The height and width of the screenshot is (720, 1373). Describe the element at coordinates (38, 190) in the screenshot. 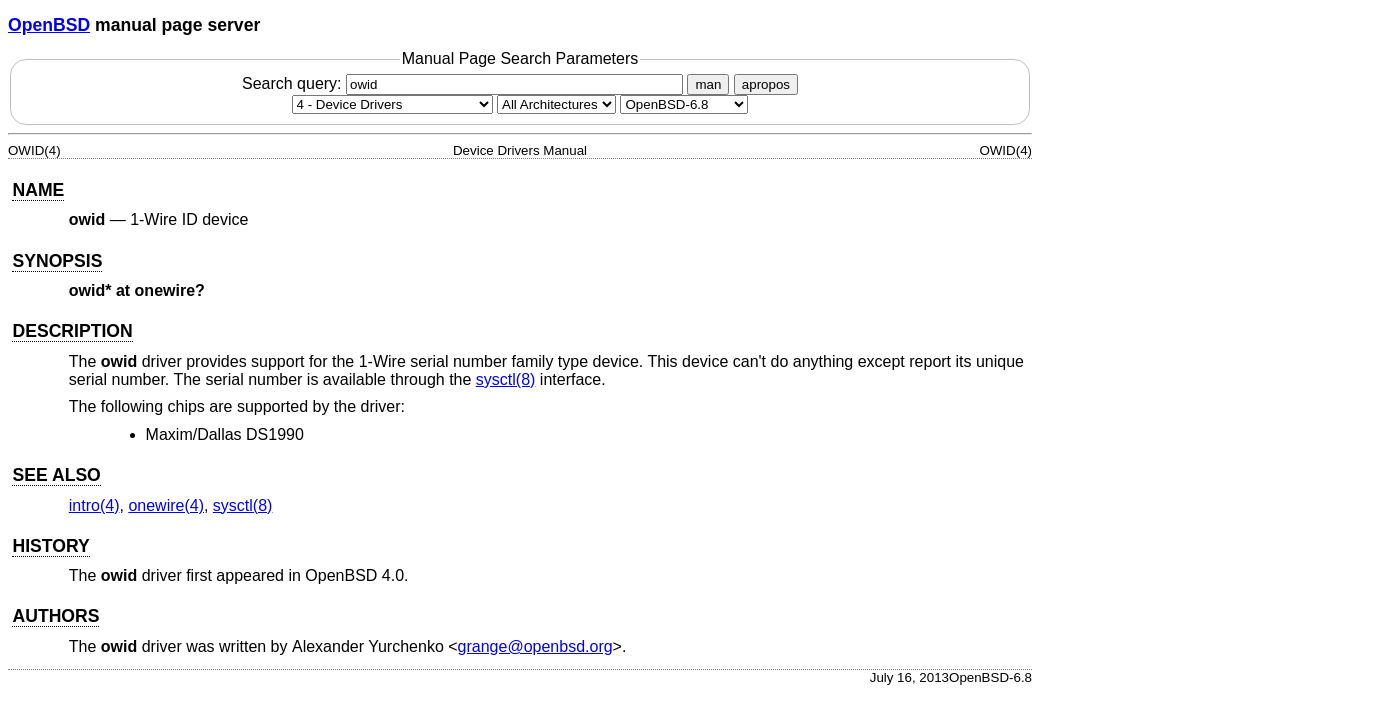

I see `NAME` at that location.